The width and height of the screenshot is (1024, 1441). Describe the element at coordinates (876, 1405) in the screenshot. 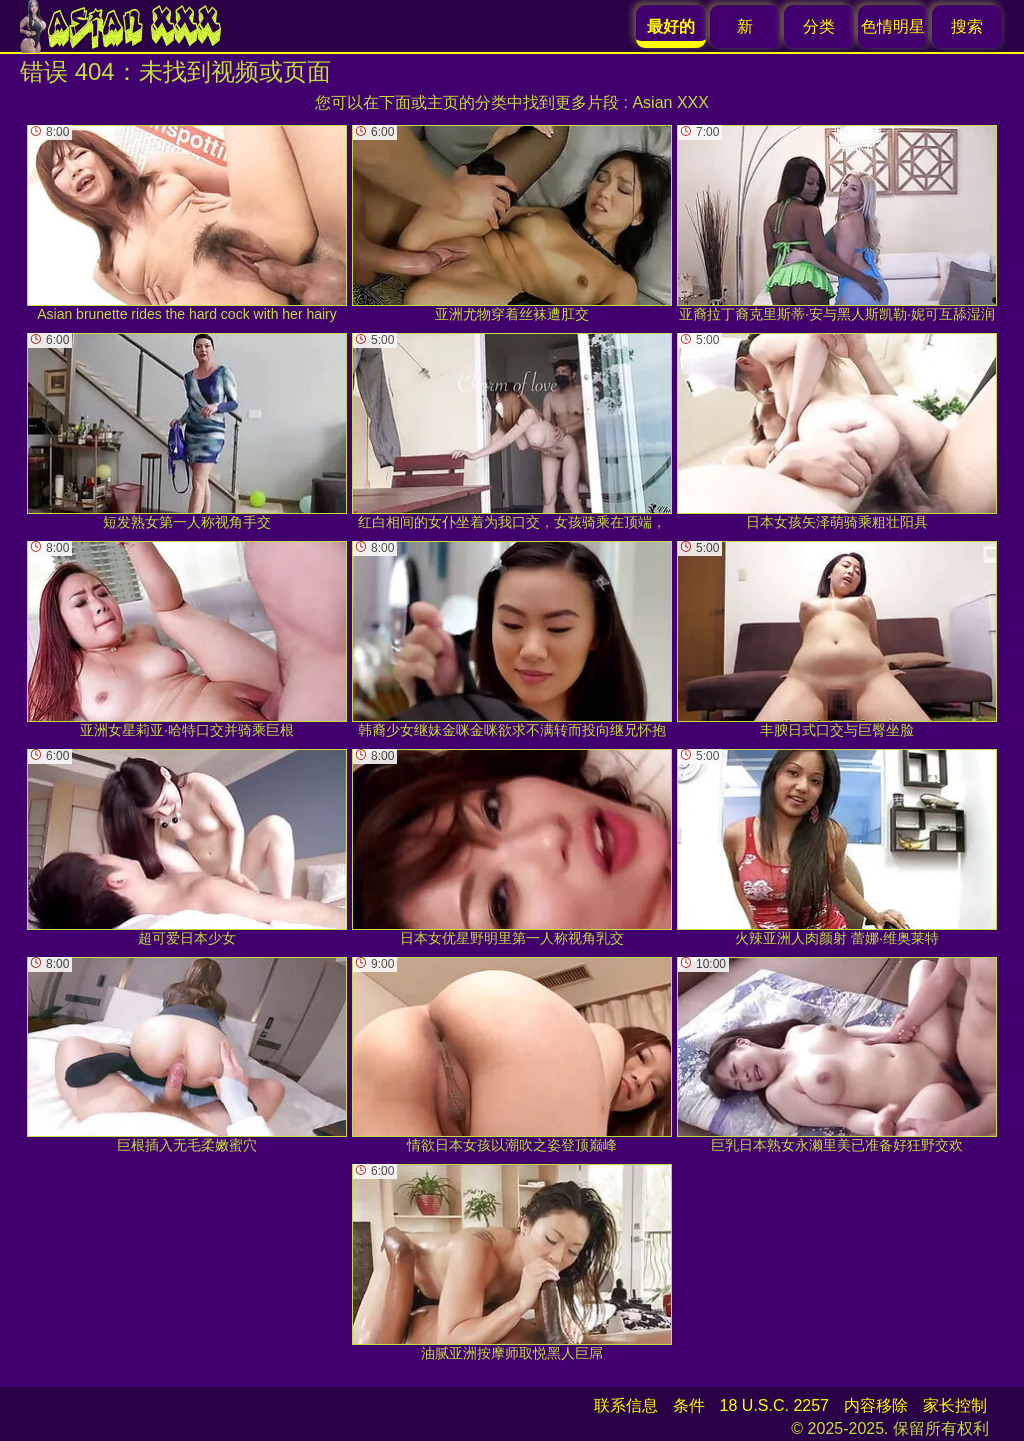

I see `内容移除` at that location.